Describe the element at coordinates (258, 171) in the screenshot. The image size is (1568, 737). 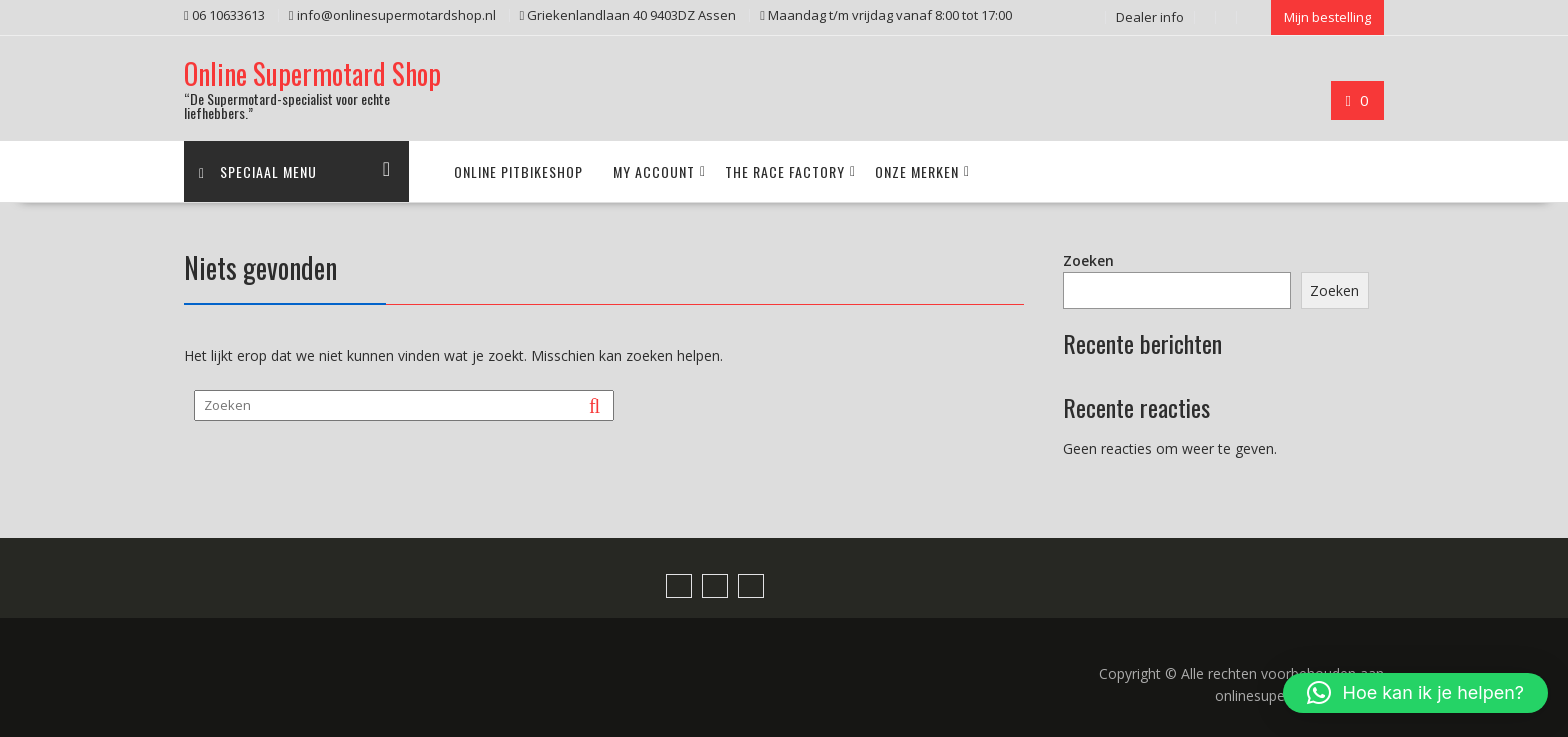
I see `Speciaal menu` at that location.